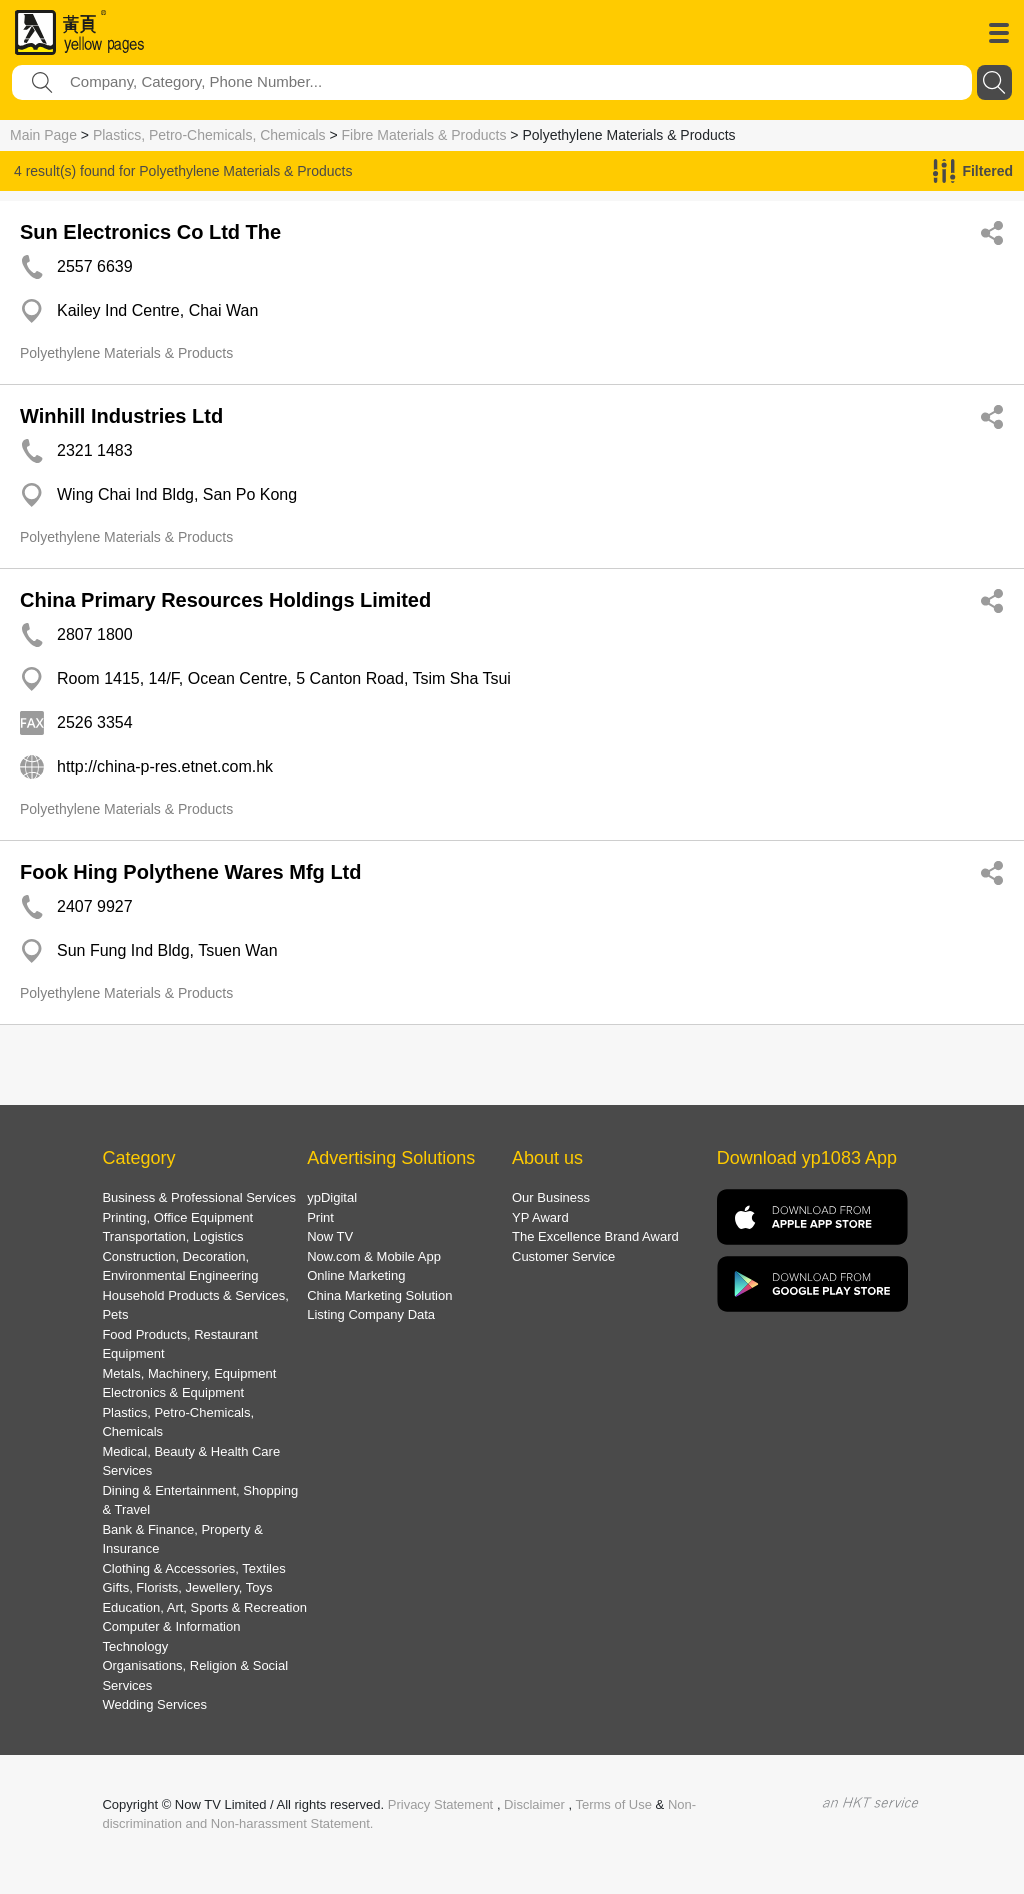 The width and height of the screenshot is (1024, 1894). What do you see at coordinates (371, 1314) in the screenshot?
I see `Listing Company Data` at bounding box center [371, 1314].